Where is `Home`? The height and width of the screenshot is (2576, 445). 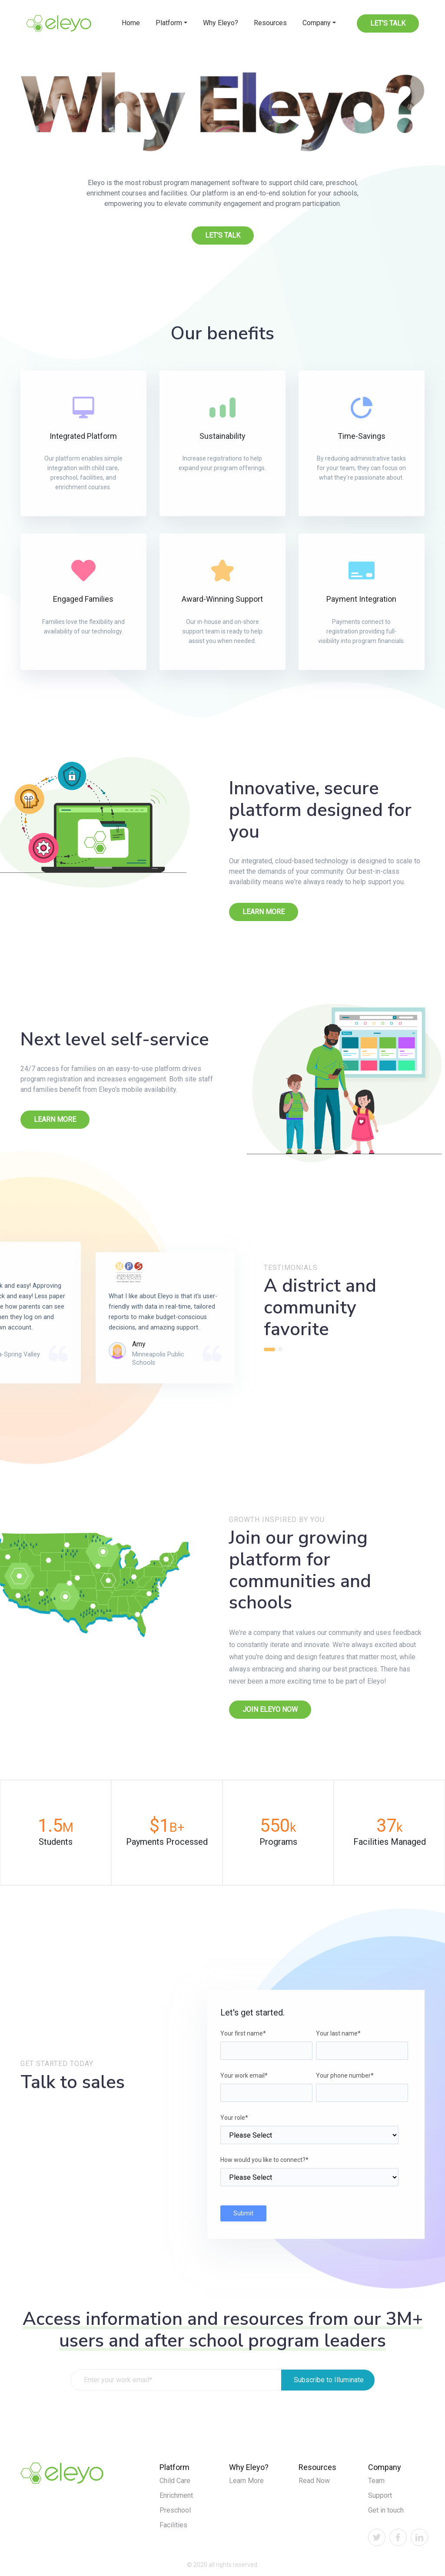 Home is located at coordinates (131, 23).